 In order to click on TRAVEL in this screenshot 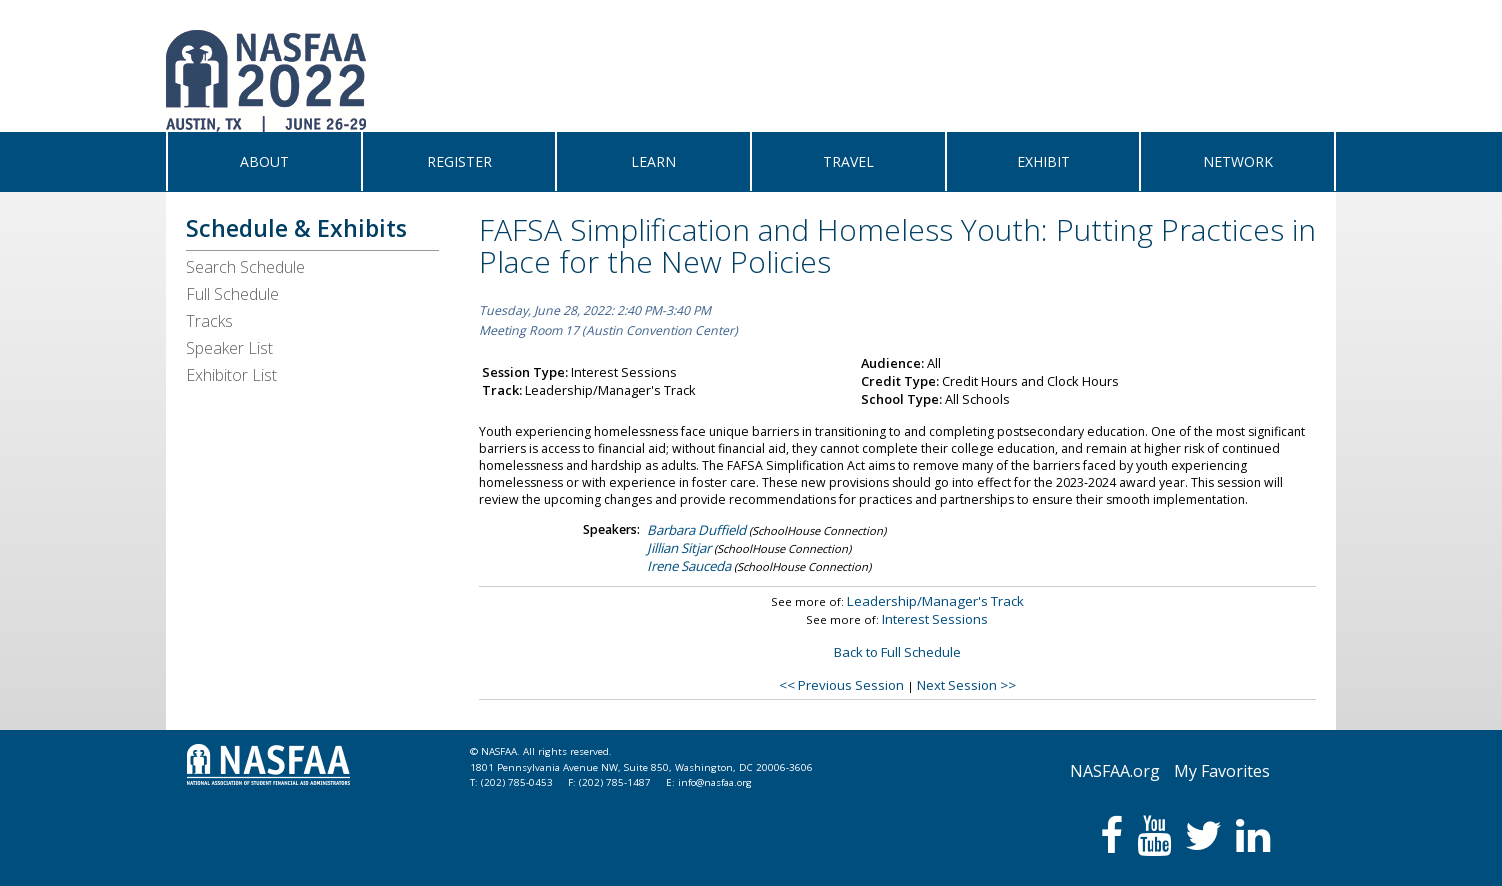, I will do `click(848, 161)`.